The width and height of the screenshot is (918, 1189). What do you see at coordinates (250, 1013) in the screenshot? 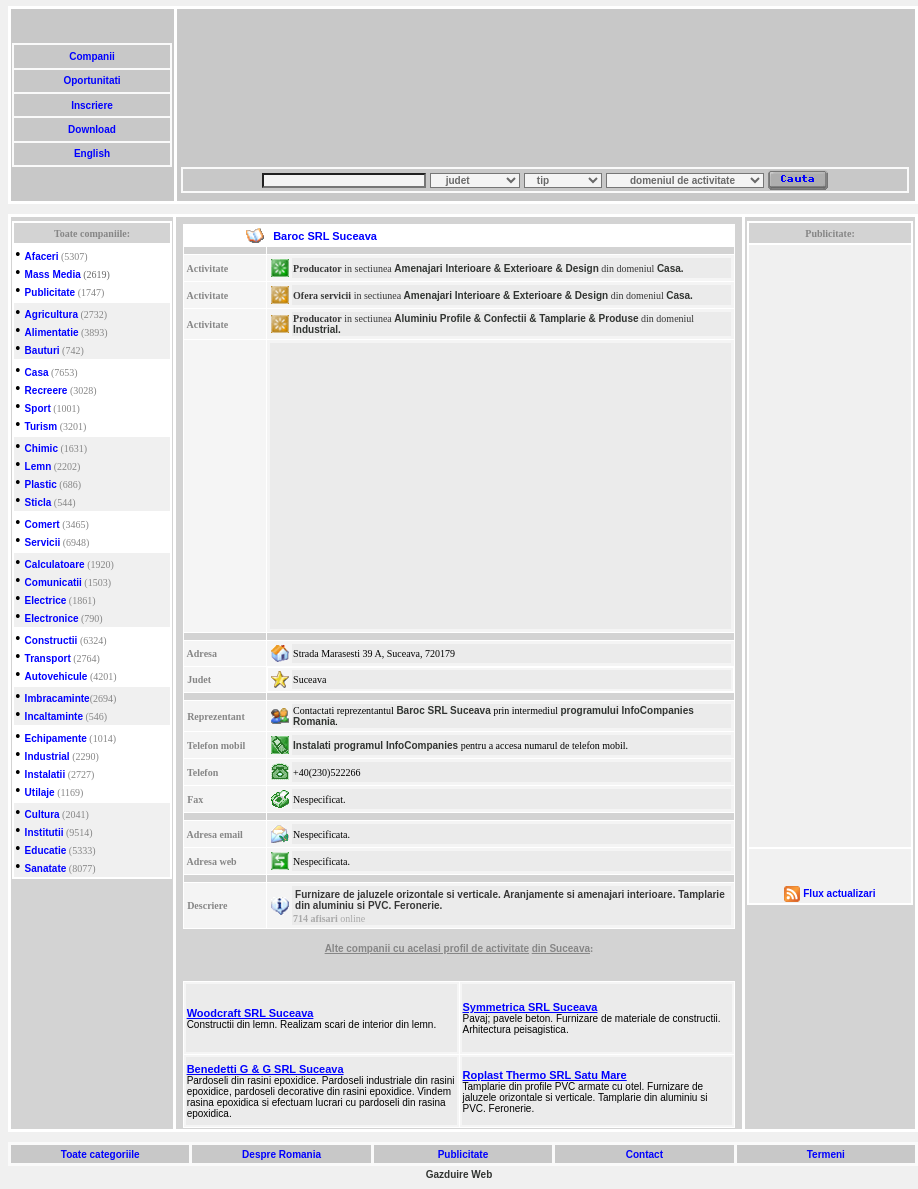
I see `Woodcraft SRL Suceava` at bounding box center [250, 1013].